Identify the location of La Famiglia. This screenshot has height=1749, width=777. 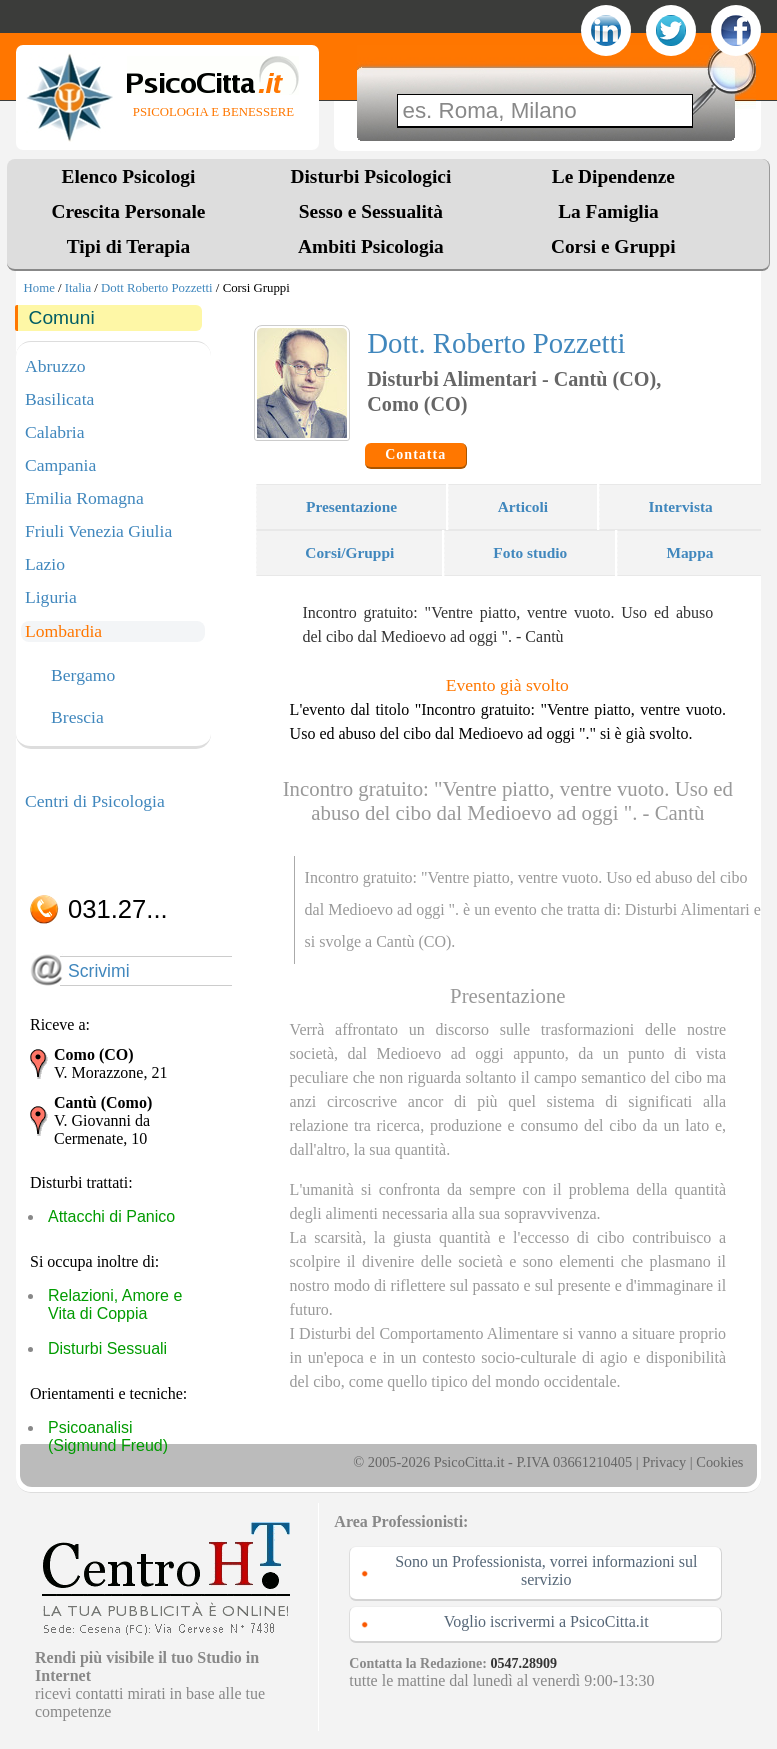
(613, 211).